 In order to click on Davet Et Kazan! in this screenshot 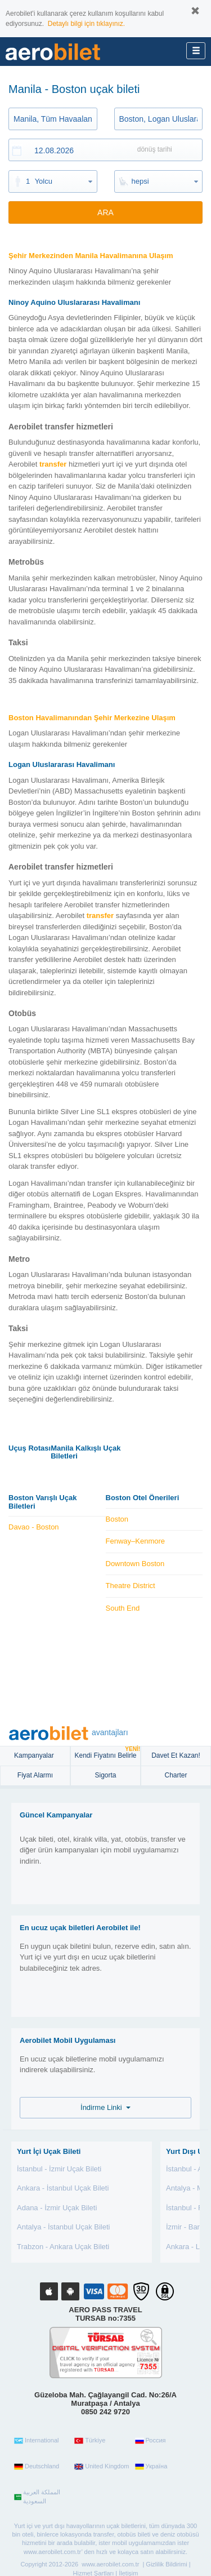, I will do `click(175, 1755)`.